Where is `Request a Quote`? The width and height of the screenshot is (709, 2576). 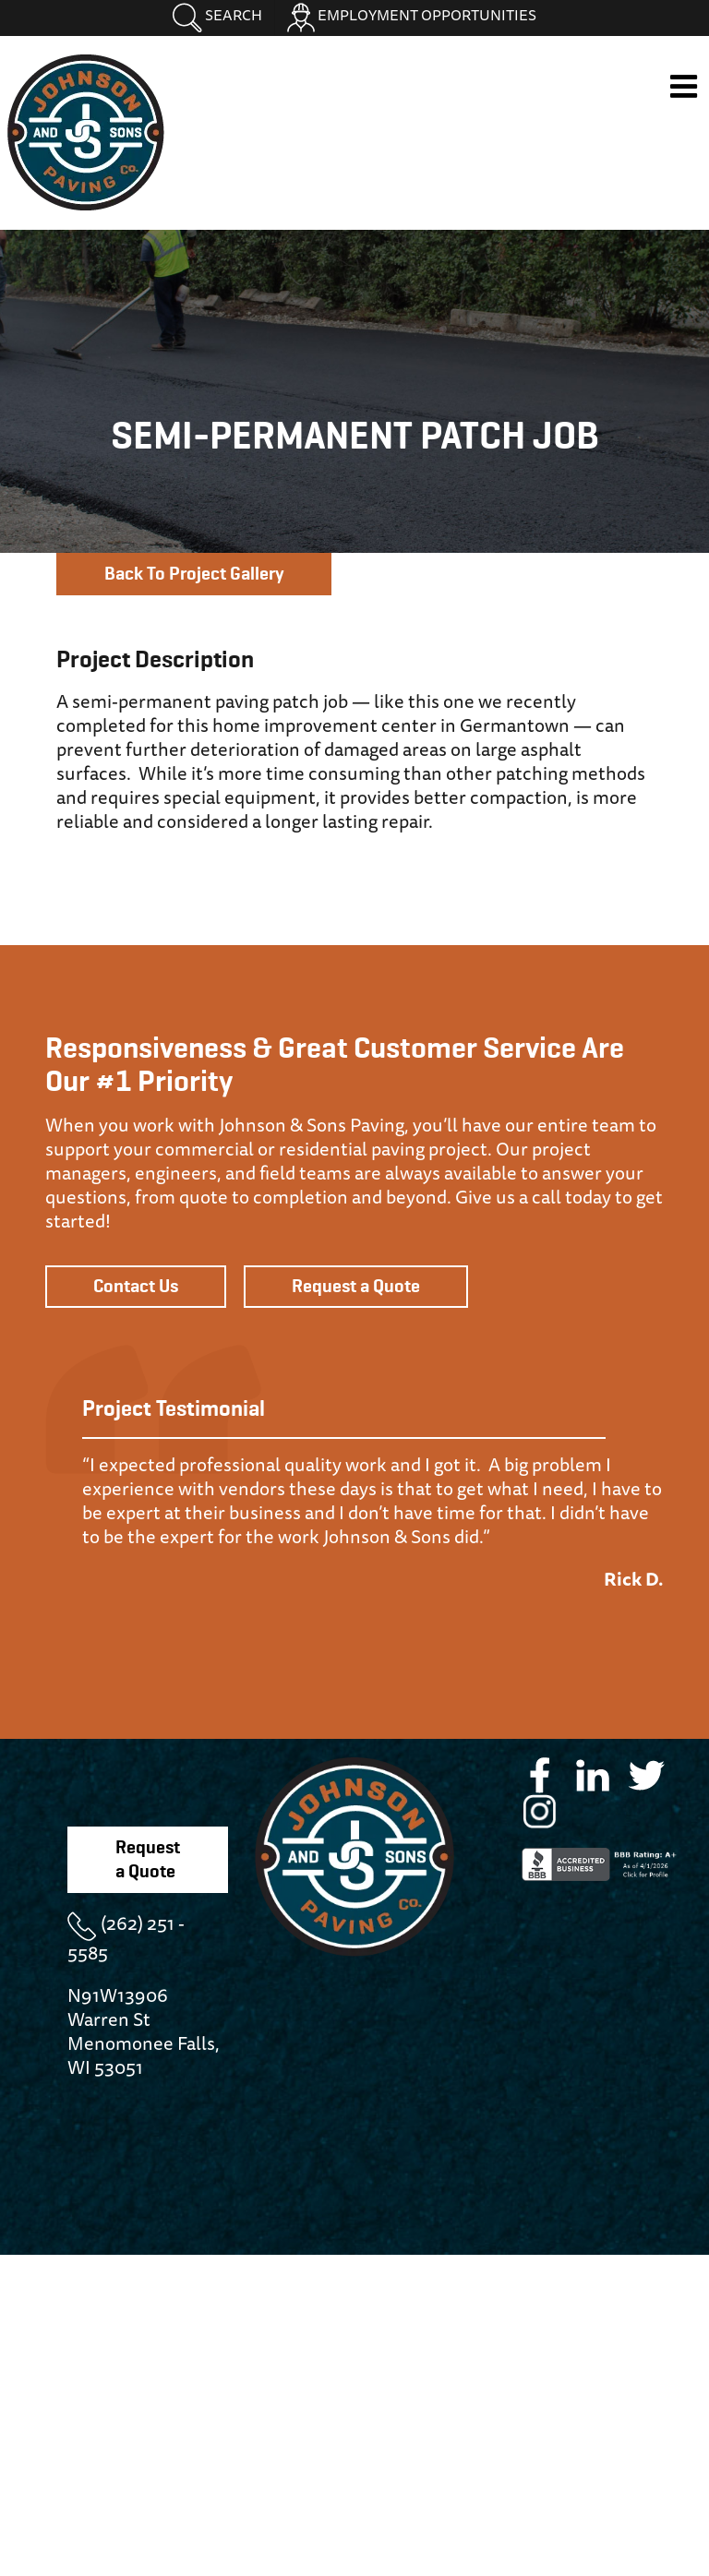 Request a Quote is located at coordinates (356, 1286).